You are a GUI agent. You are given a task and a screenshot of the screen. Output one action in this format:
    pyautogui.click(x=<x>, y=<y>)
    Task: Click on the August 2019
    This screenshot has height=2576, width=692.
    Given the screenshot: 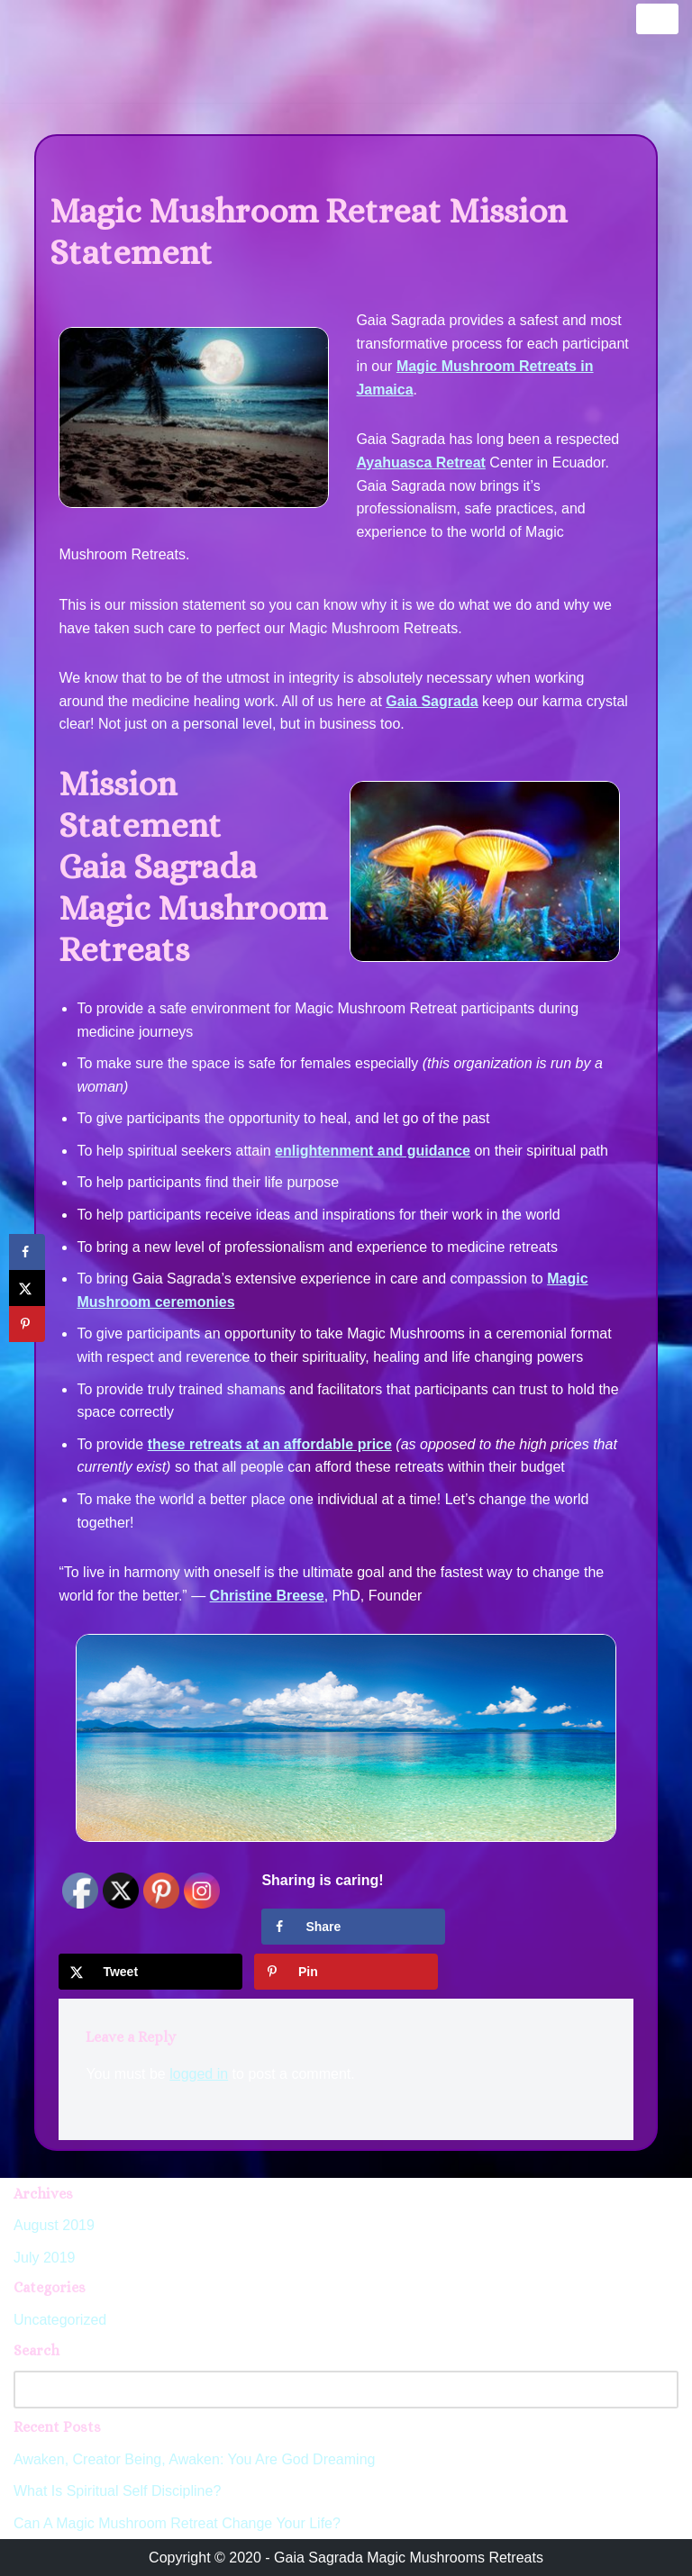 What is the action you would take?
    pyautogui.click(x=54, y=2225)
    